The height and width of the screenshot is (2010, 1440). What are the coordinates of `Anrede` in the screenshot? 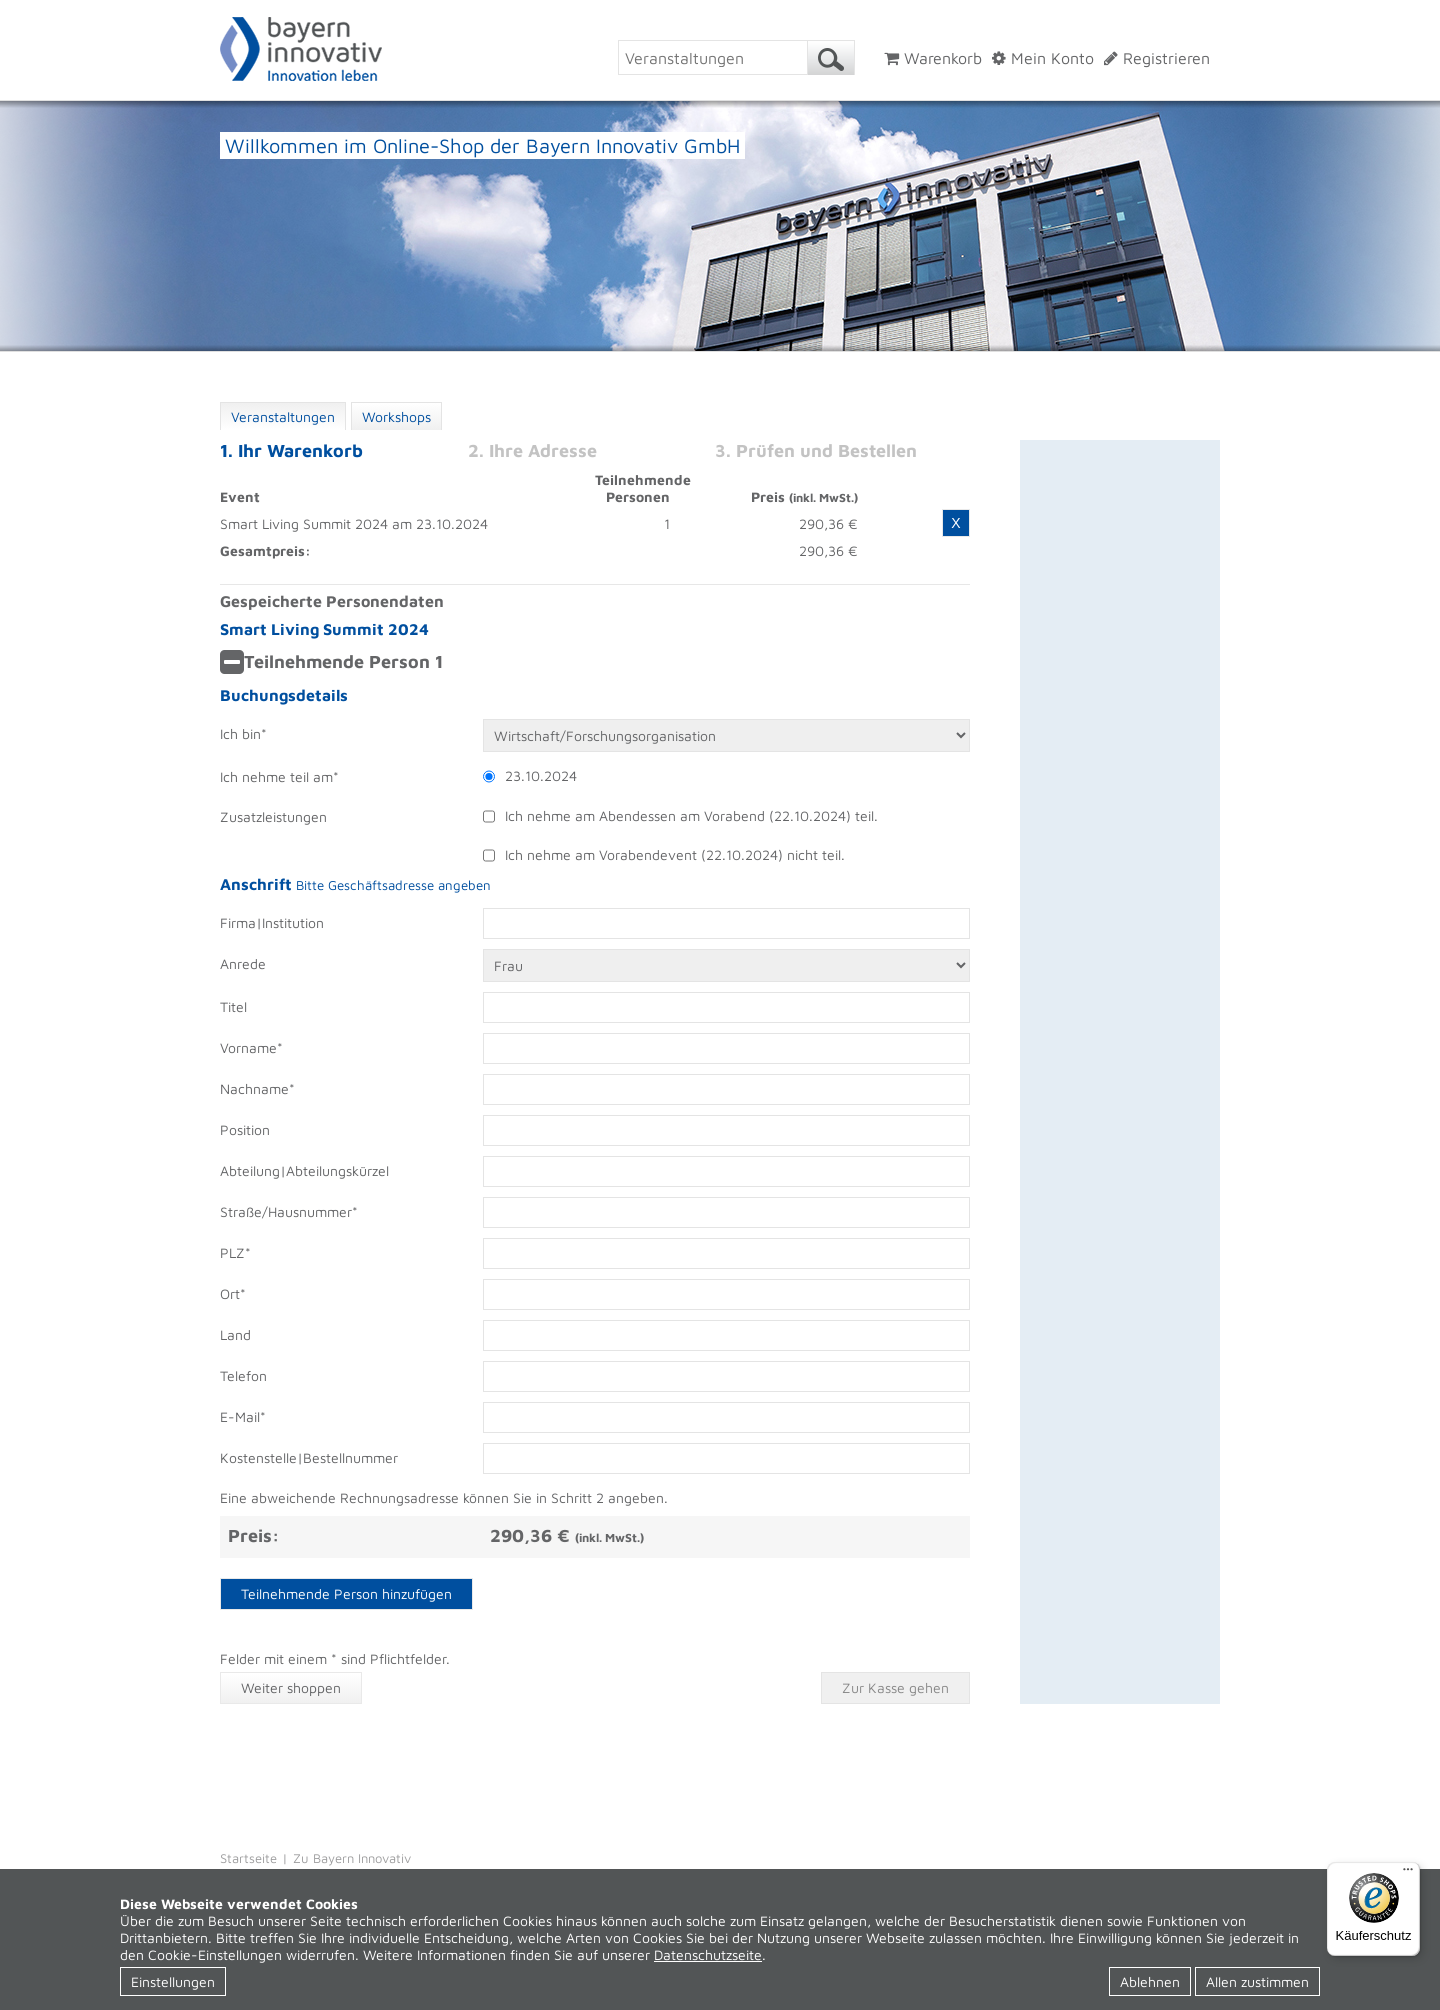 It's located at (243, 963).